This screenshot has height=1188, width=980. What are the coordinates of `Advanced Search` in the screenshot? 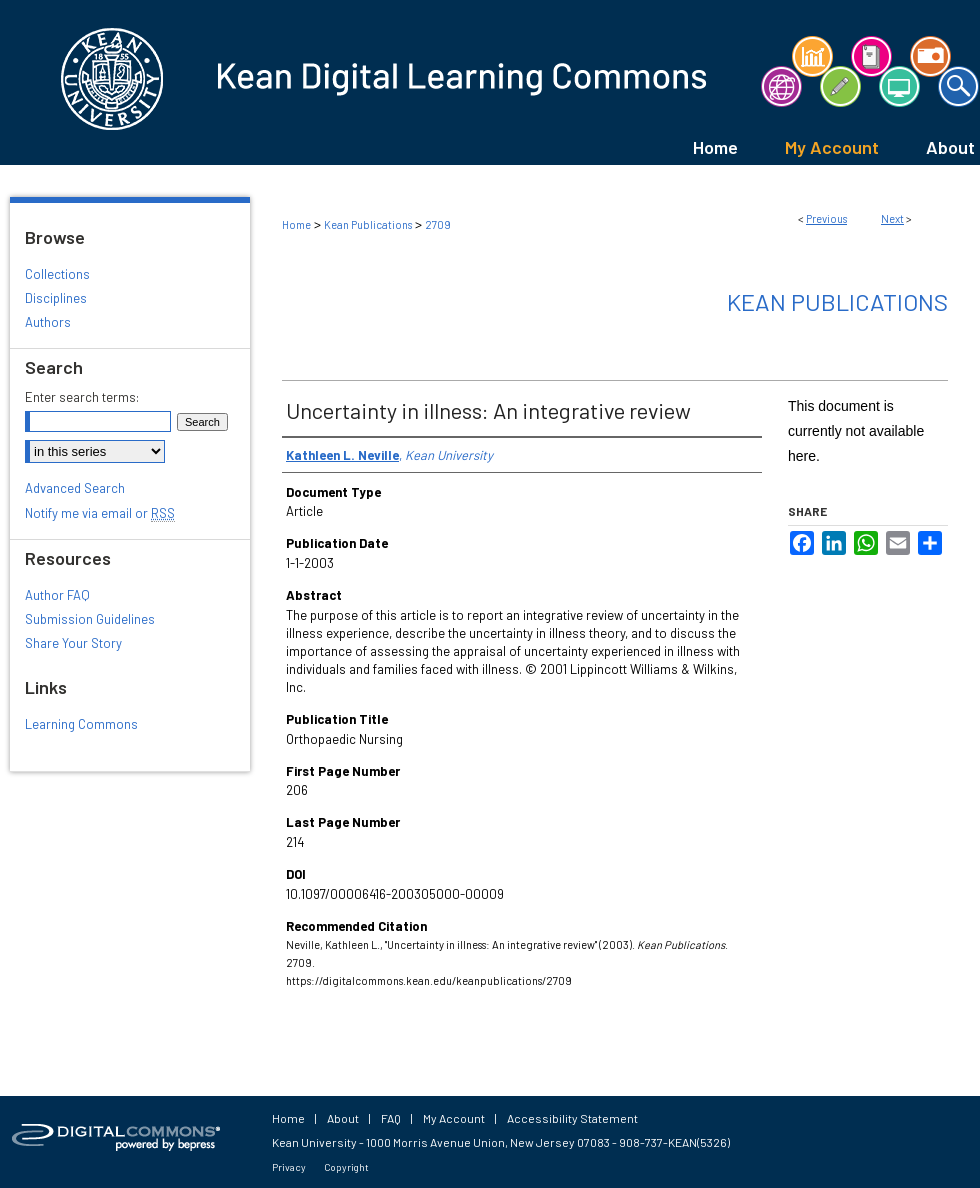 It's located at (75, 488).